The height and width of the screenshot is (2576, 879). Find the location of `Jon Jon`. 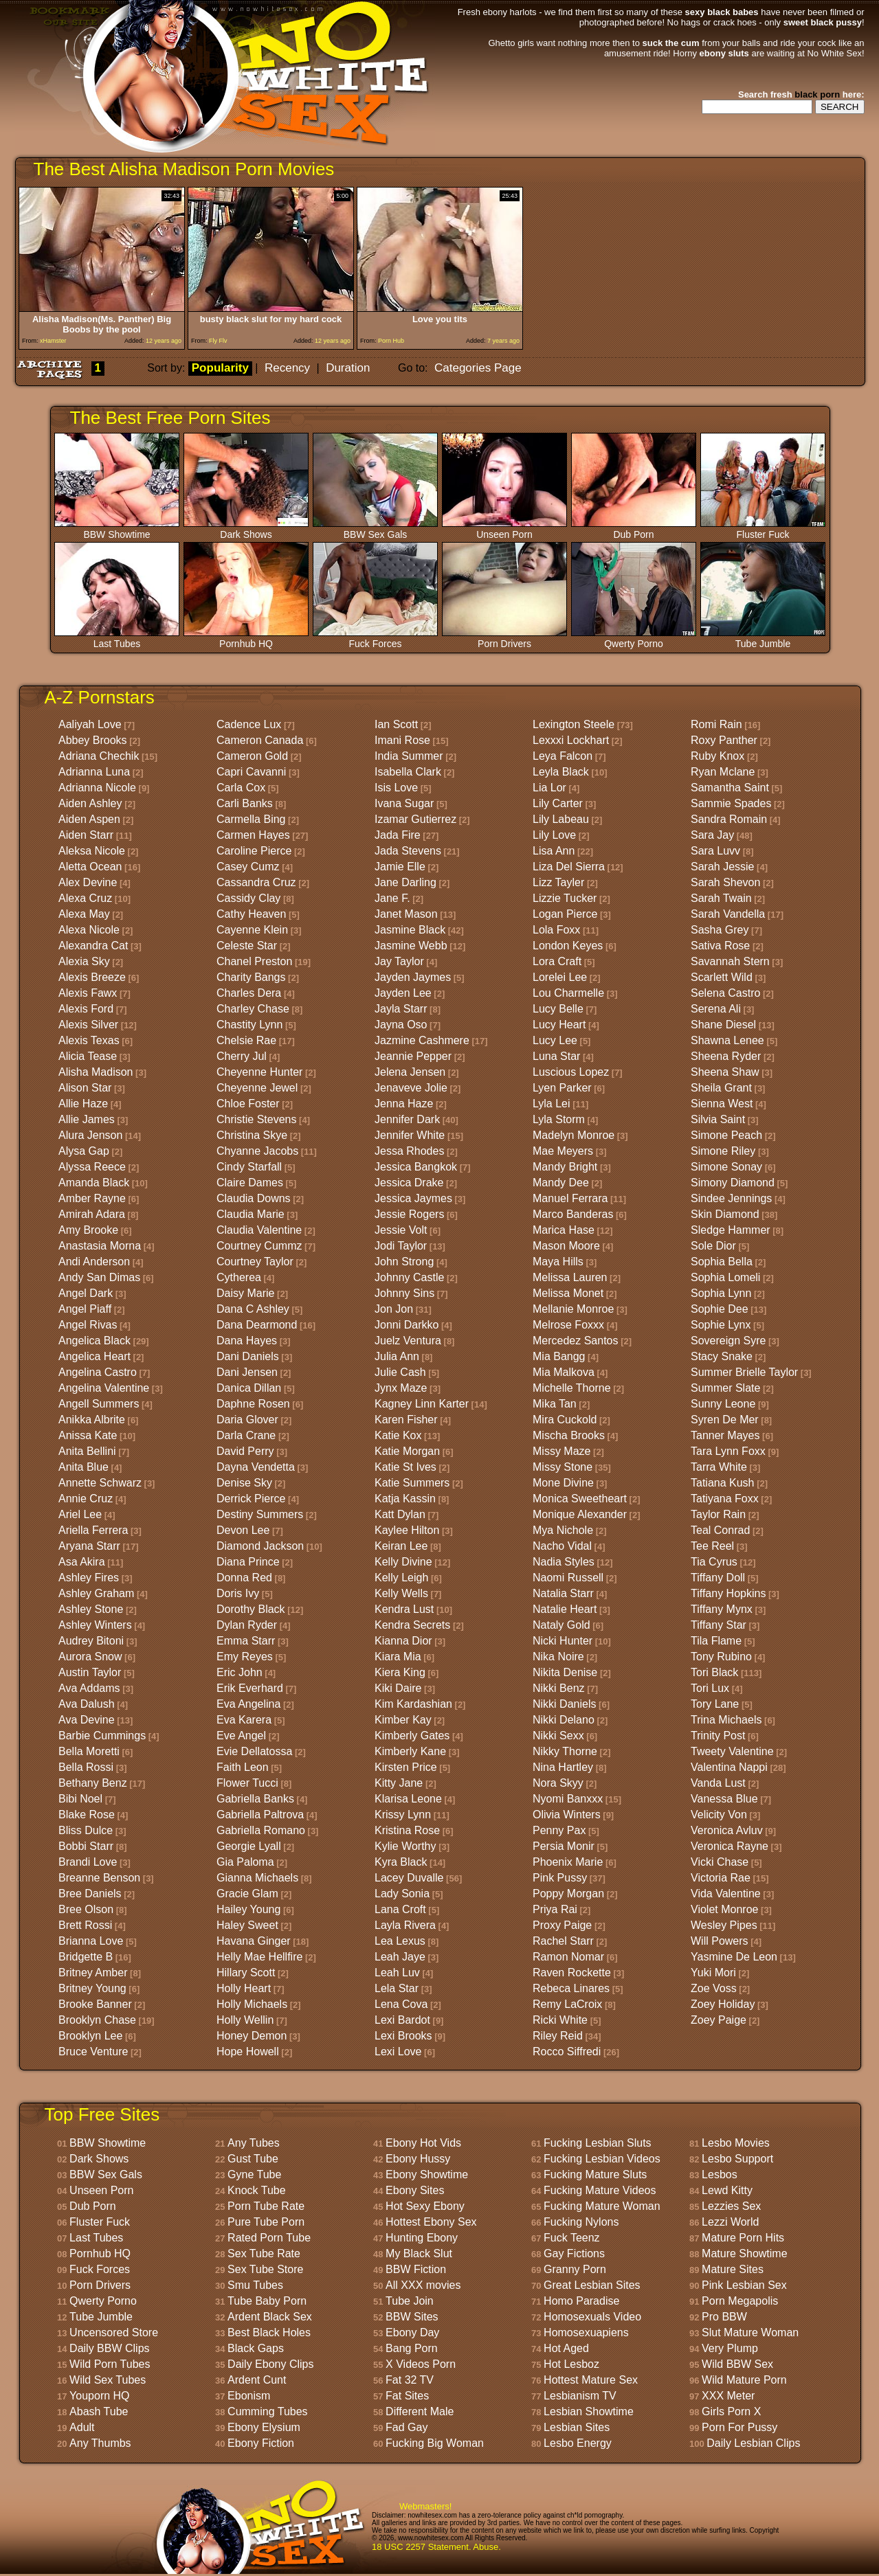

Jon Jon is located at coordinates (394, 1309).